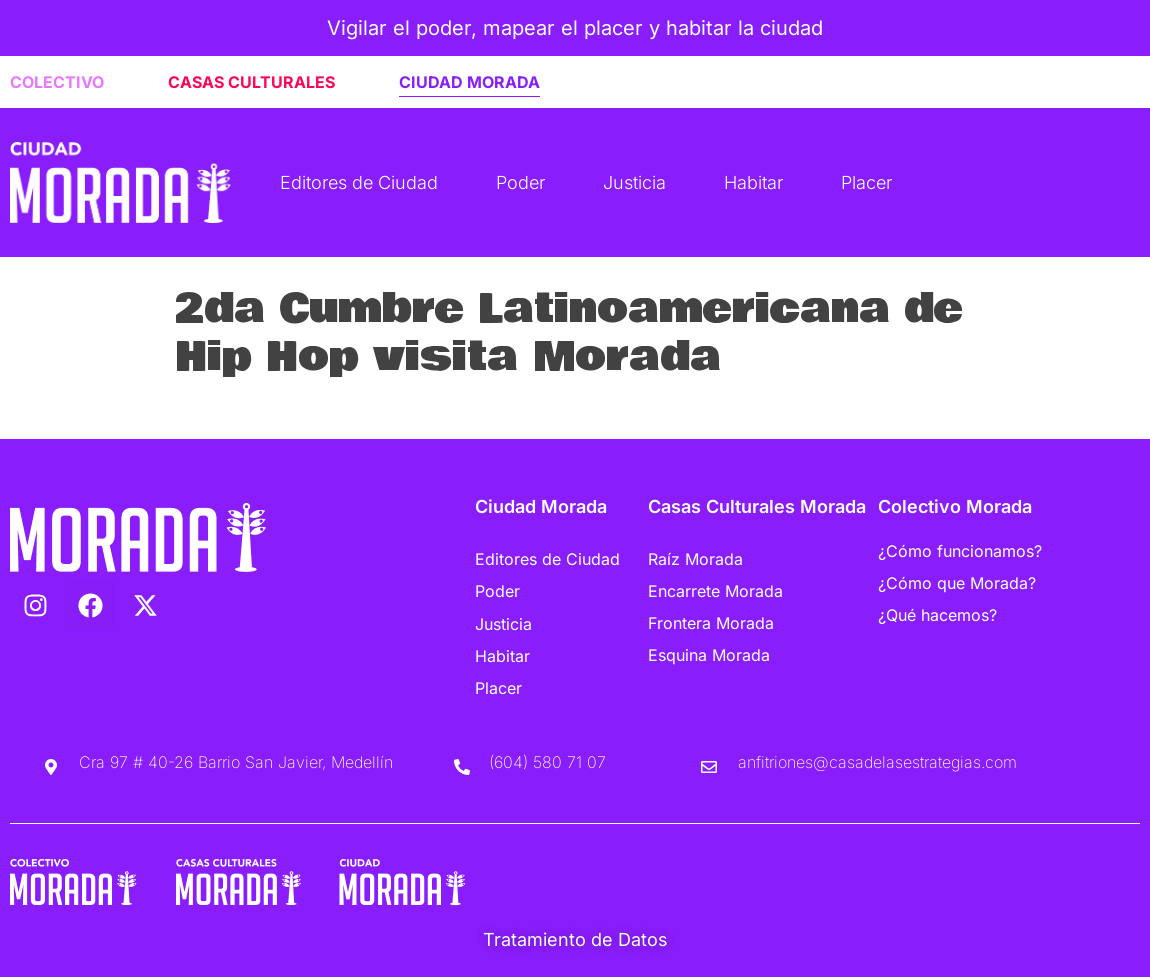  What do you see at coordinates (866, 182) in the screenshot?
I see `Placer` at bounding box center [866, 182].